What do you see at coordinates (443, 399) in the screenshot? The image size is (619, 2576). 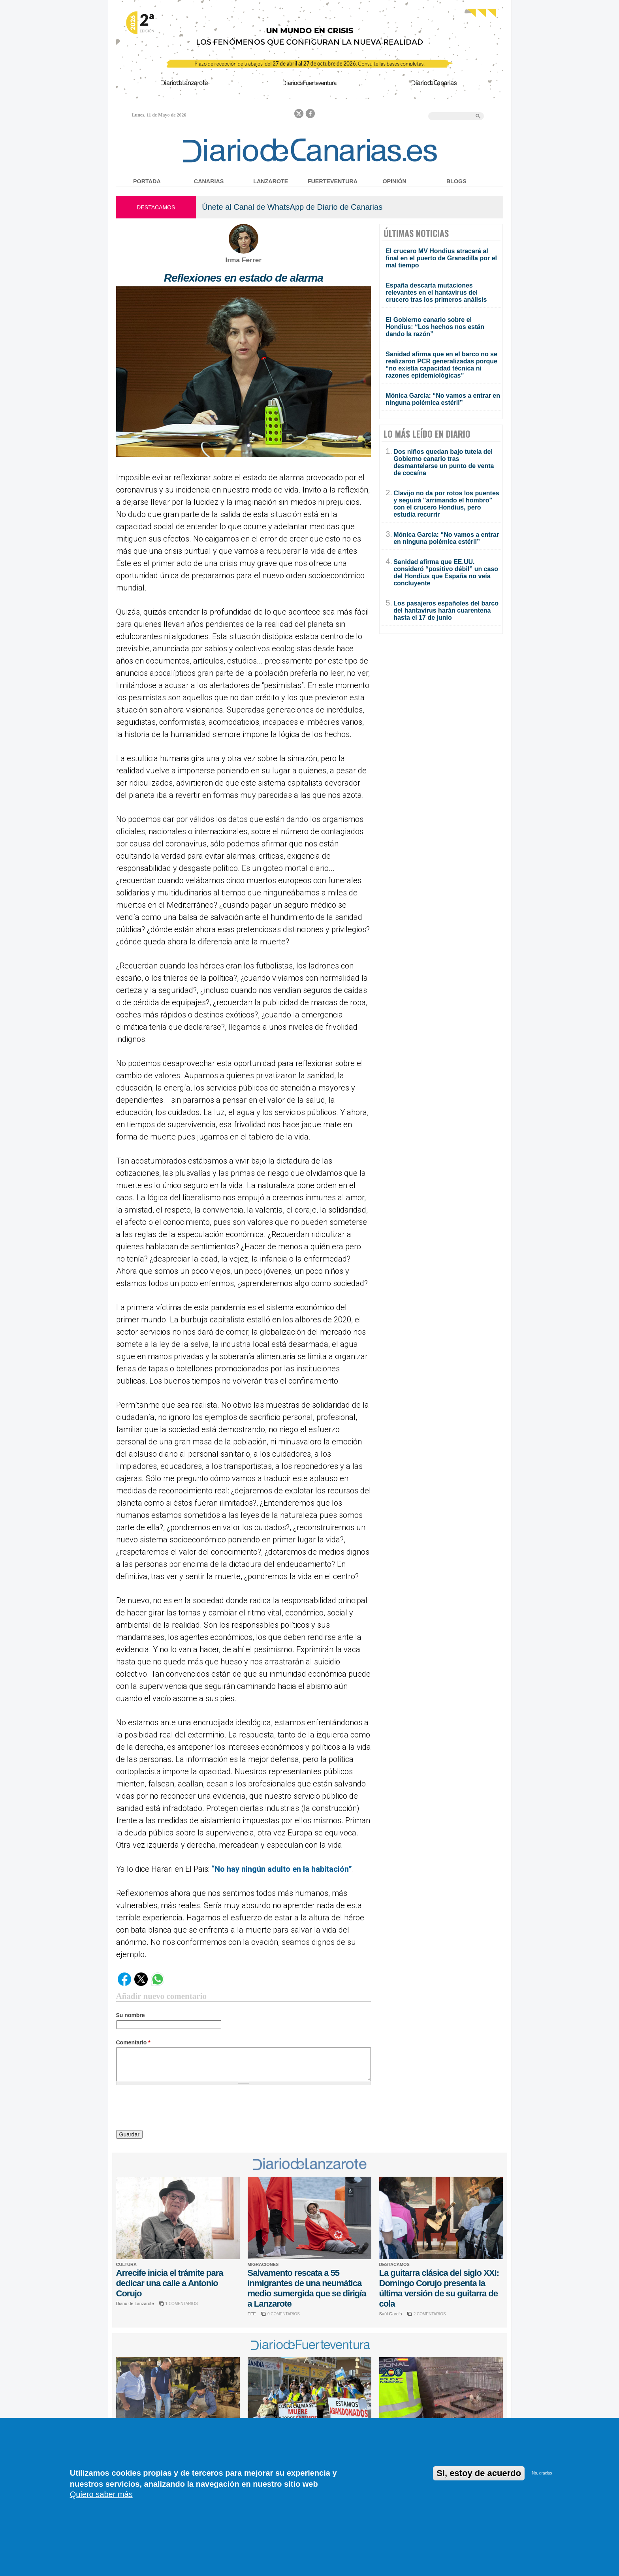 I see `Mónica García: “No vamos a entrar en ninguna polémica estéril”` at bounding box center [443, 399].